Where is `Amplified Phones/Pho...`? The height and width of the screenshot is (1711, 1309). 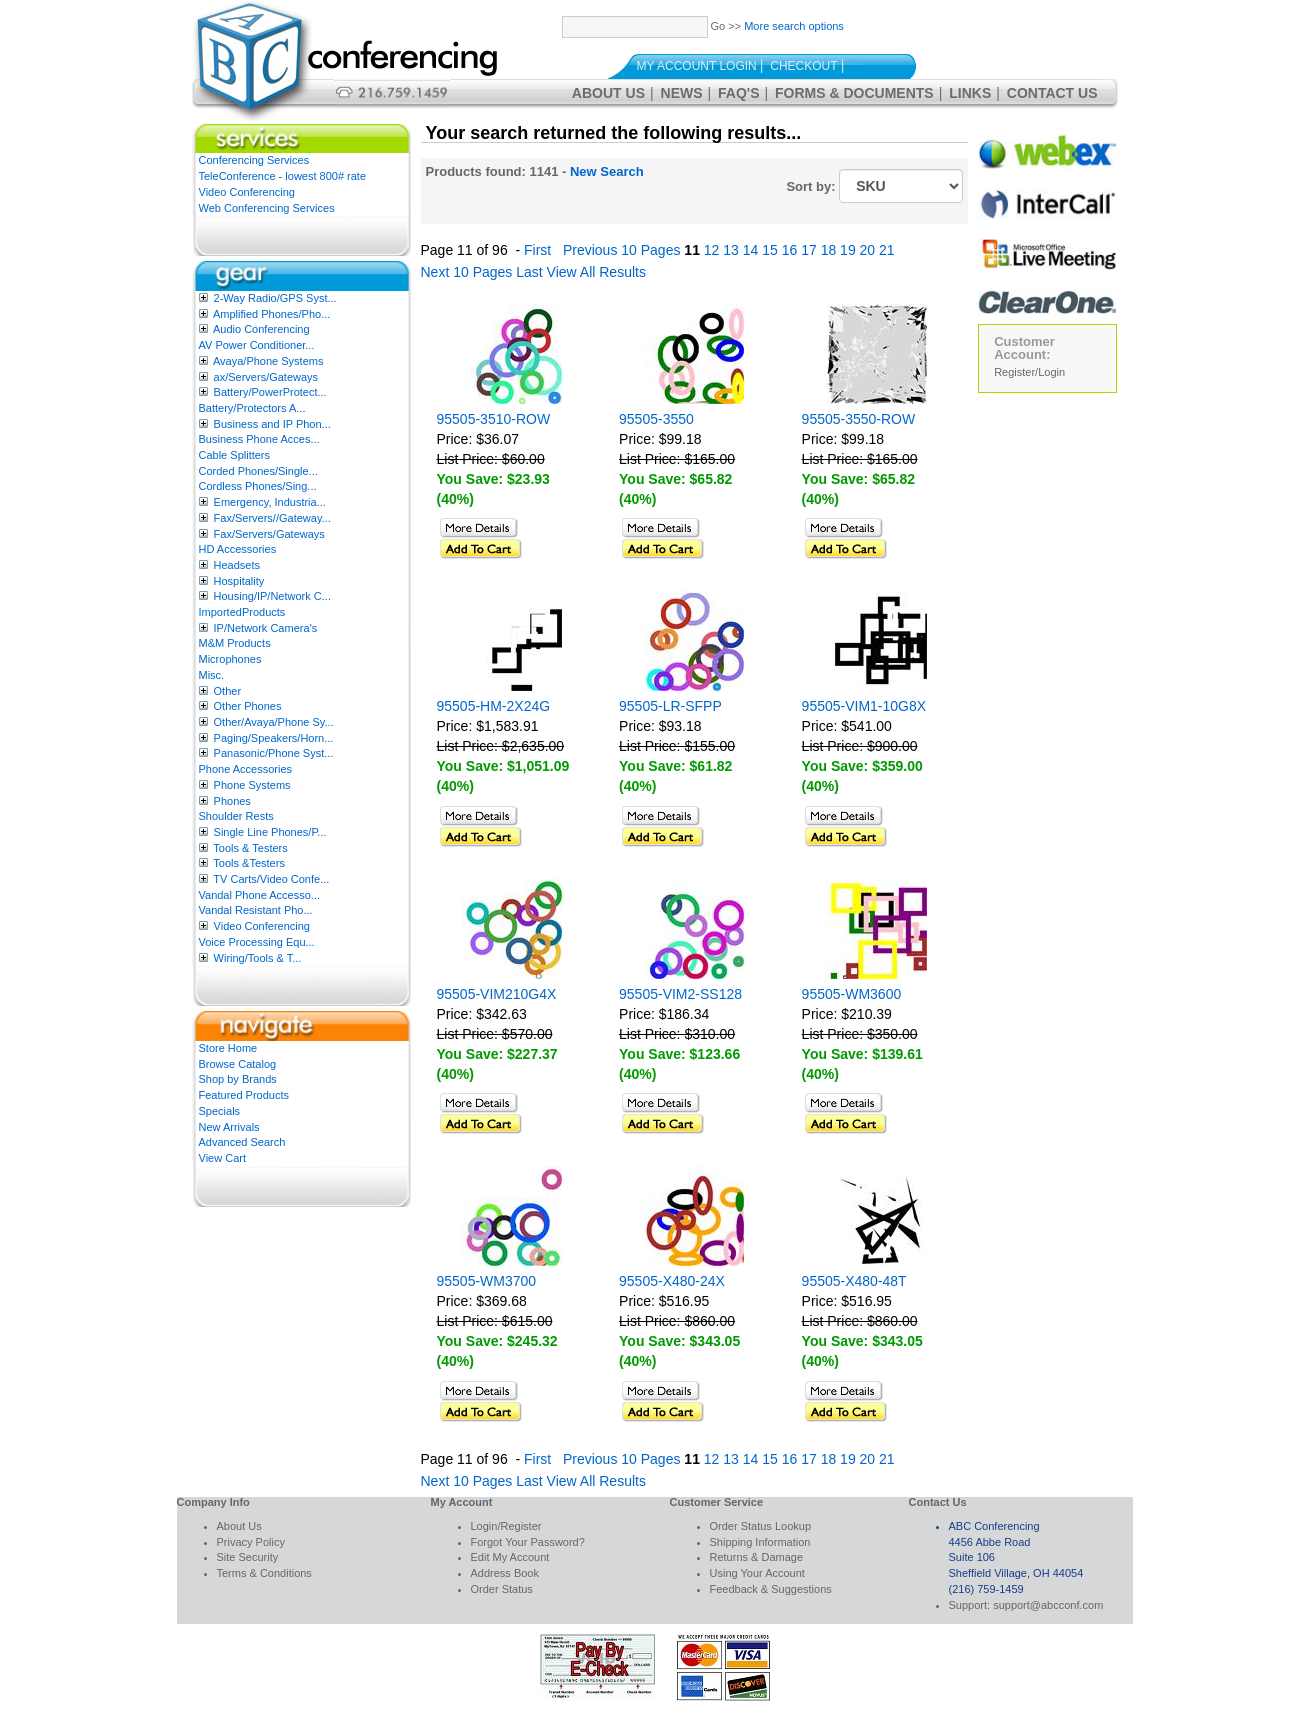 Amplified Phones/Pho... is located at coordinates (271, 314).